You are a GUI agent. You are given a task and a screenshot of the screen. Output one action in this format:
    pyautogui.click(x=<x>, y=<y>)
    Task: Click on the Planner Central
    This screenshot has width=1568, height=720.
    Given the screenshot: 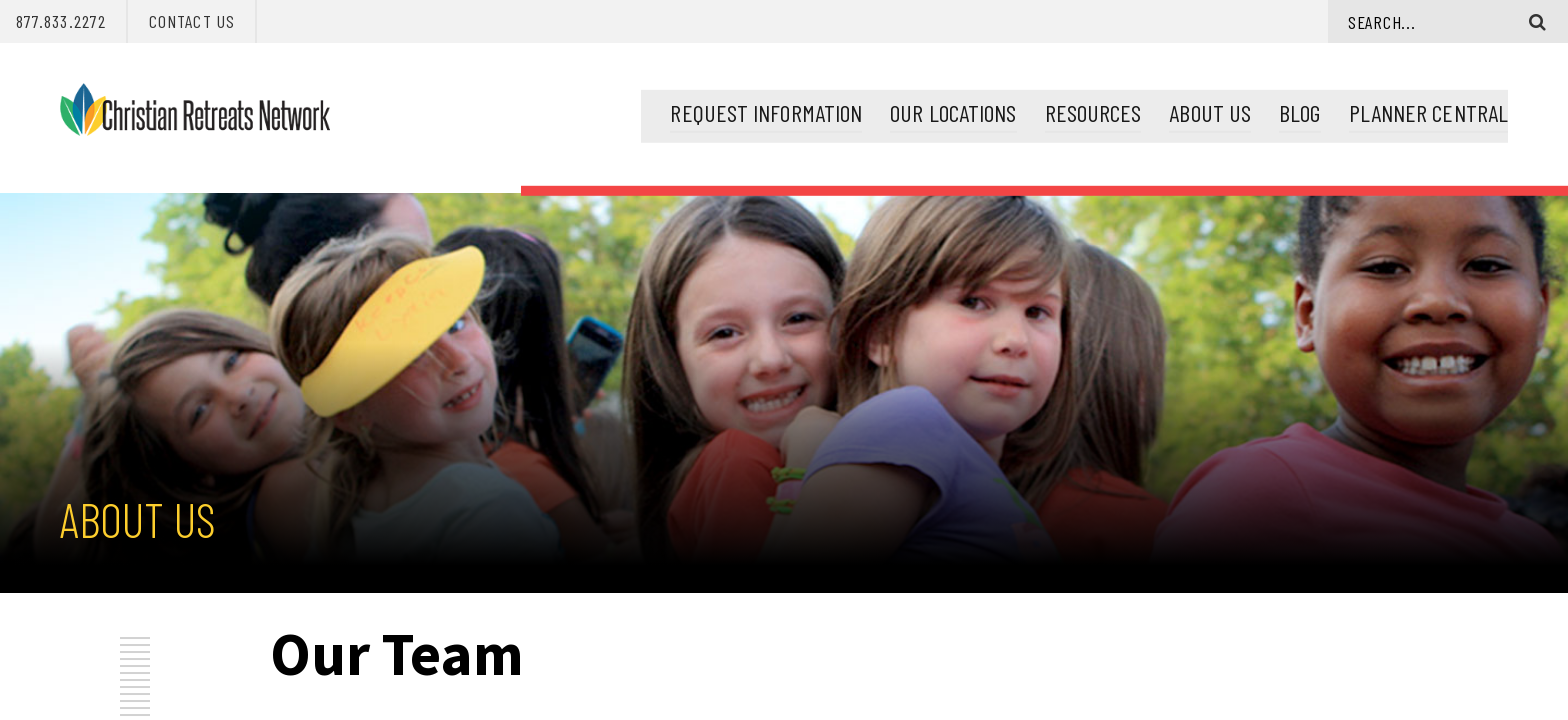 What is the action you would take?
    pyautogui.click(x=1428, y=110)
    